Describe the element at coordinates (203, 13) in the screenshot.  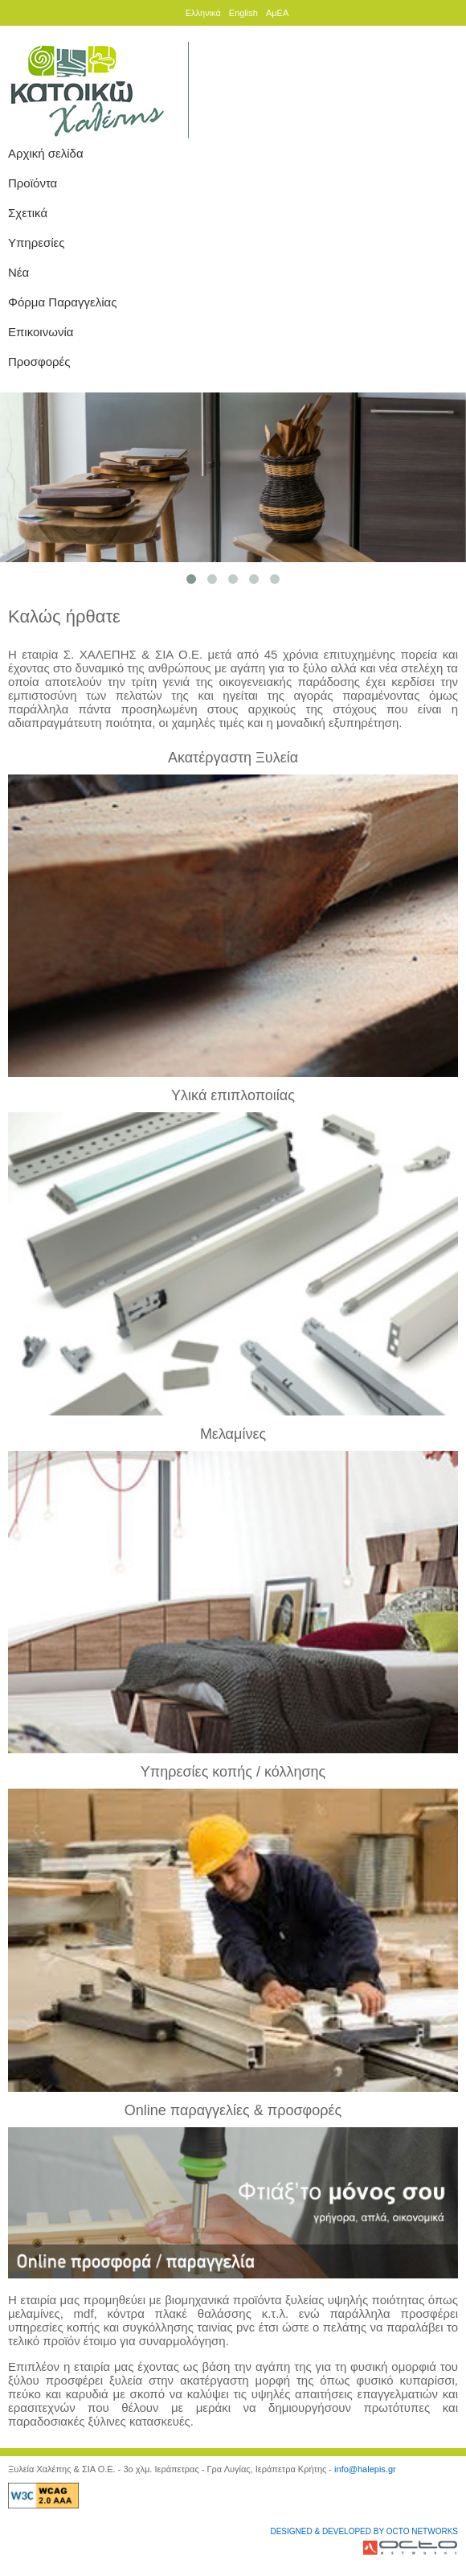
I see `Ελληνικά` at that location.